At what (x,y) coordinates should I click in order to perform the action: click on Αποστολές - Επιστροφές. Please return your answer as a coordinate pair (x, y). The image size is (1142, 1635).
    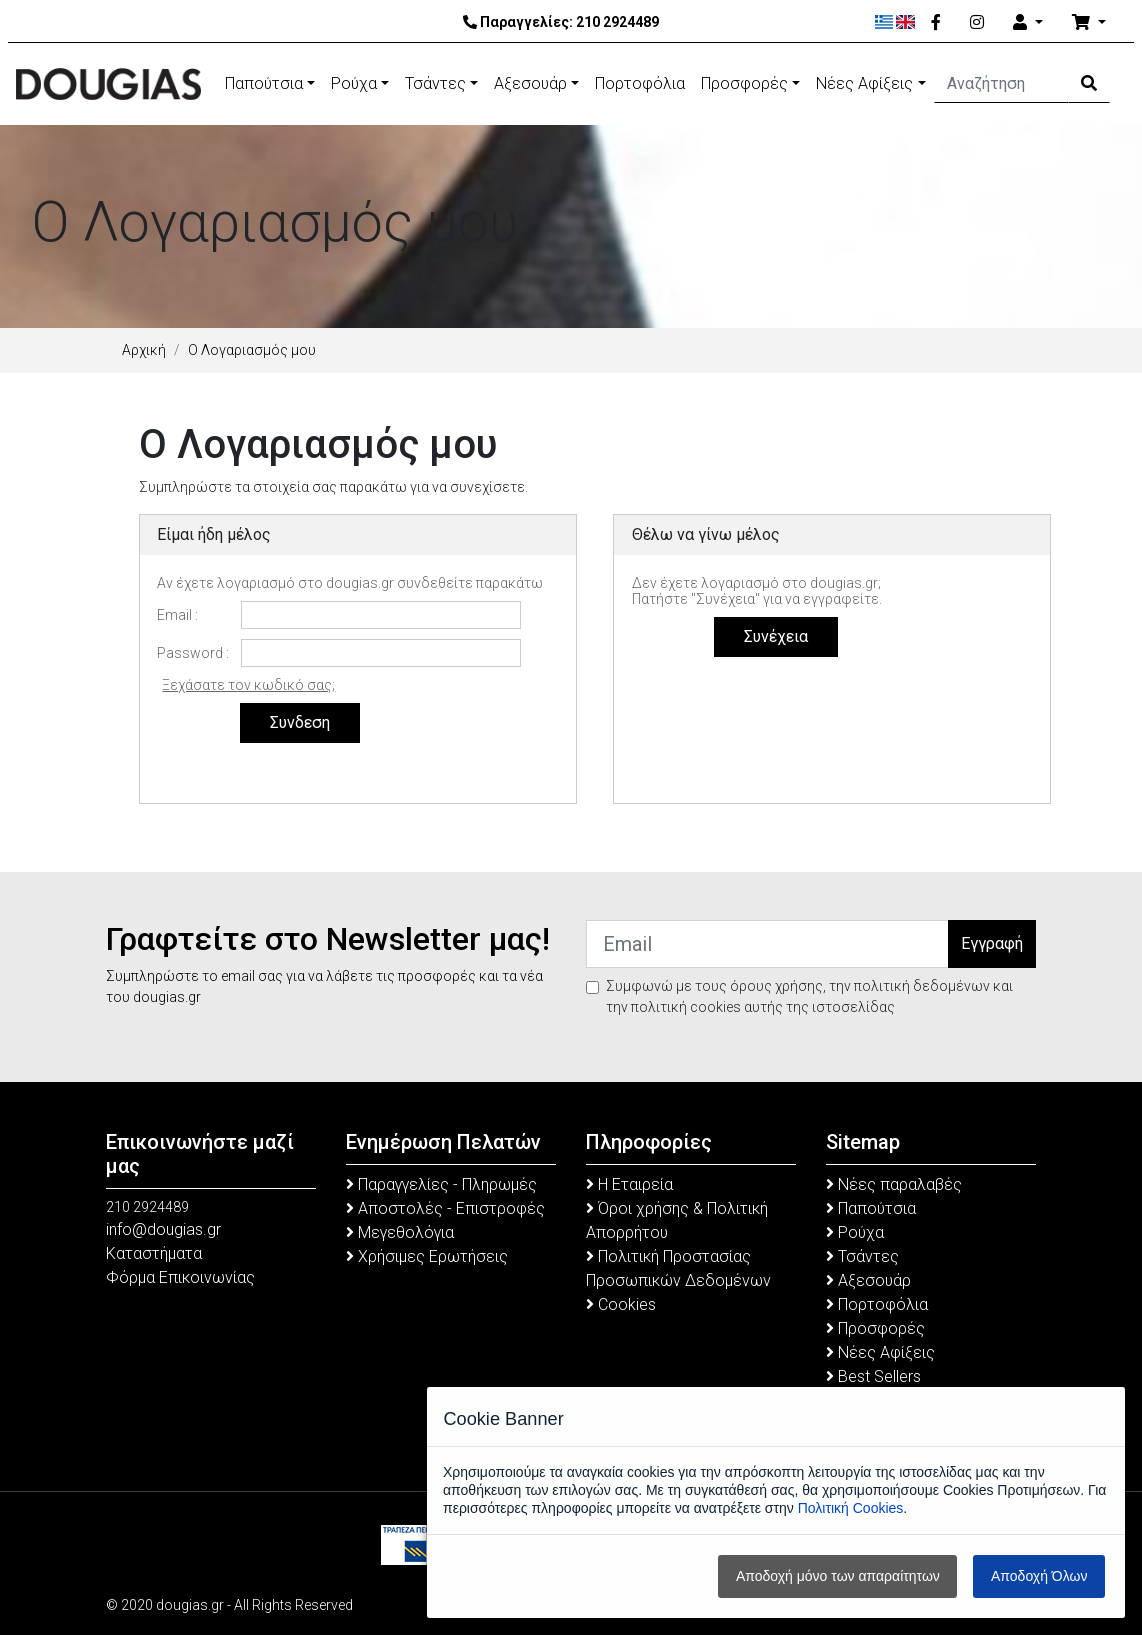
    Looking at the image, I should click on (445, 1208).